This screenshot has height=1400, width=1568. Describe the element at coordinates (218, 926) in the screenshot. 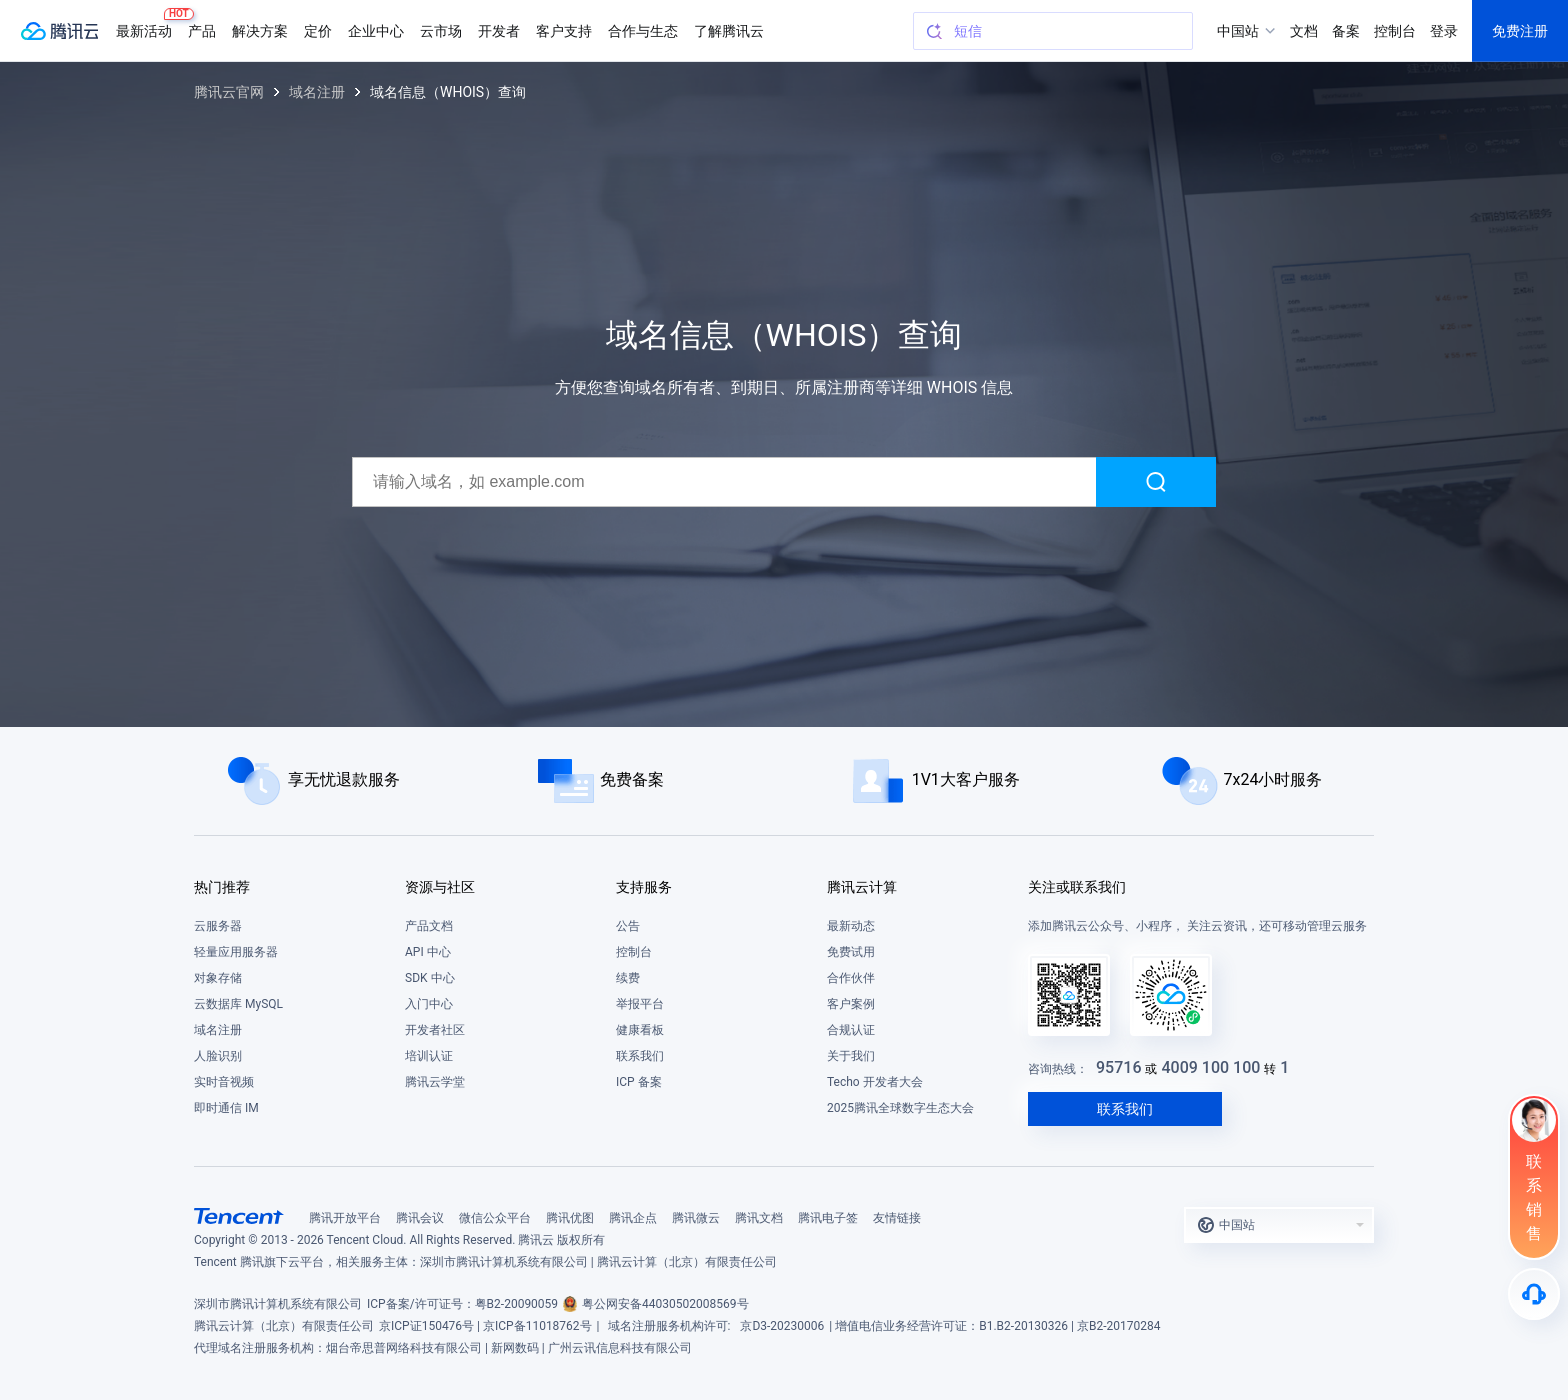

I see `云服务器` at that location.